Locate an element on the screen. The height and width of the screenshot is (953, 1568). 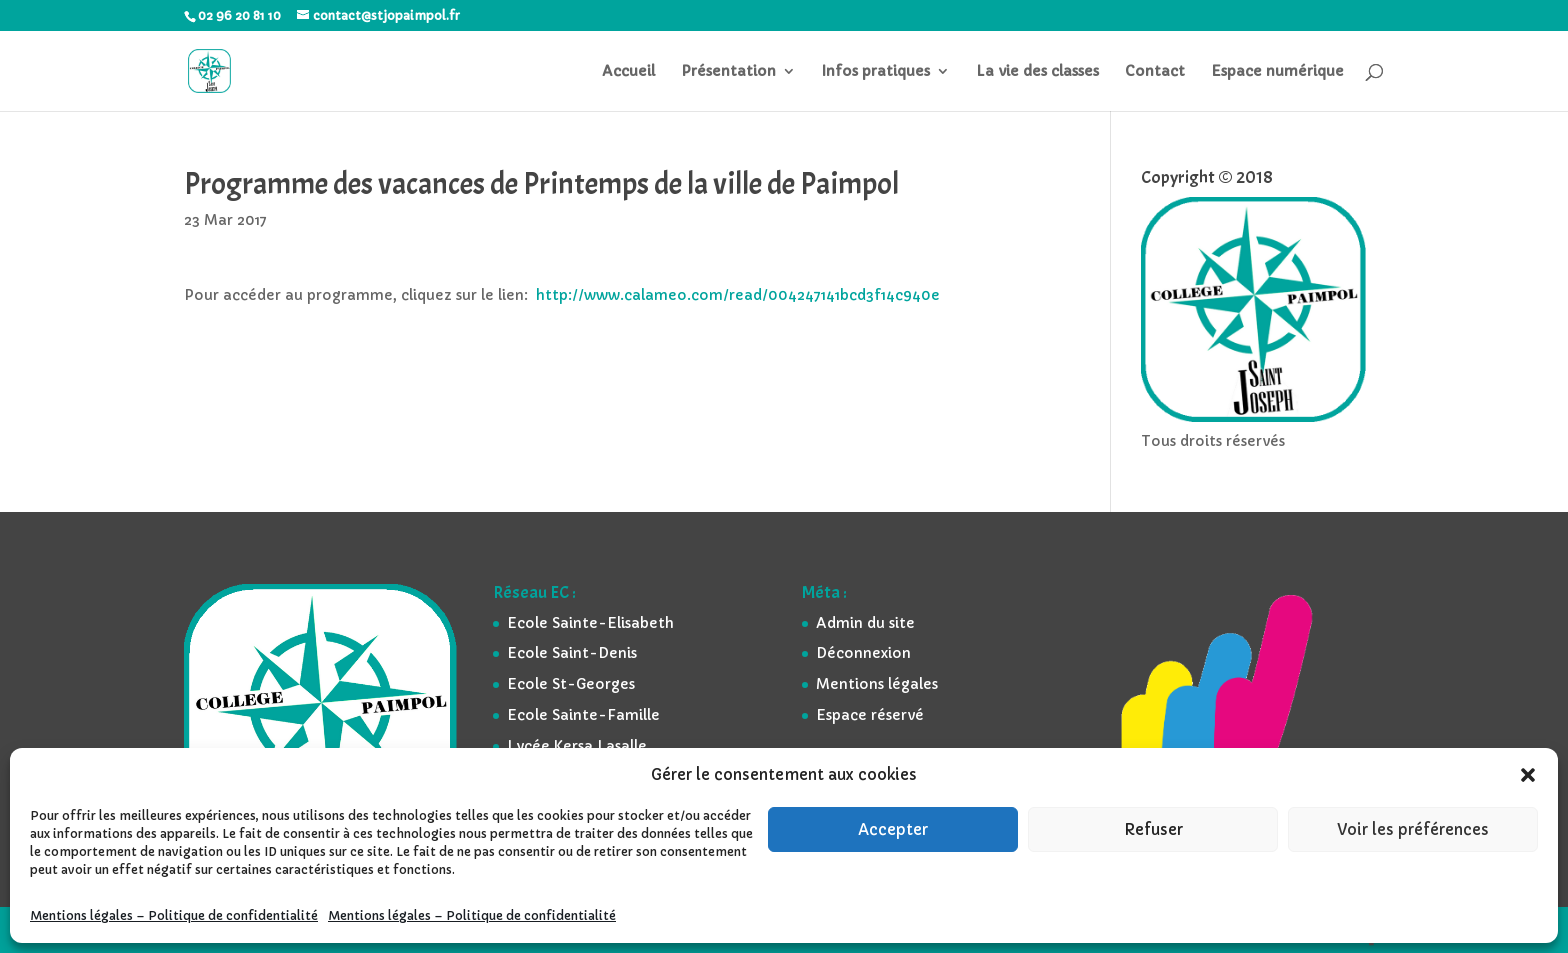
Ecole Saint-Denis is located at coordinates (572, 653).